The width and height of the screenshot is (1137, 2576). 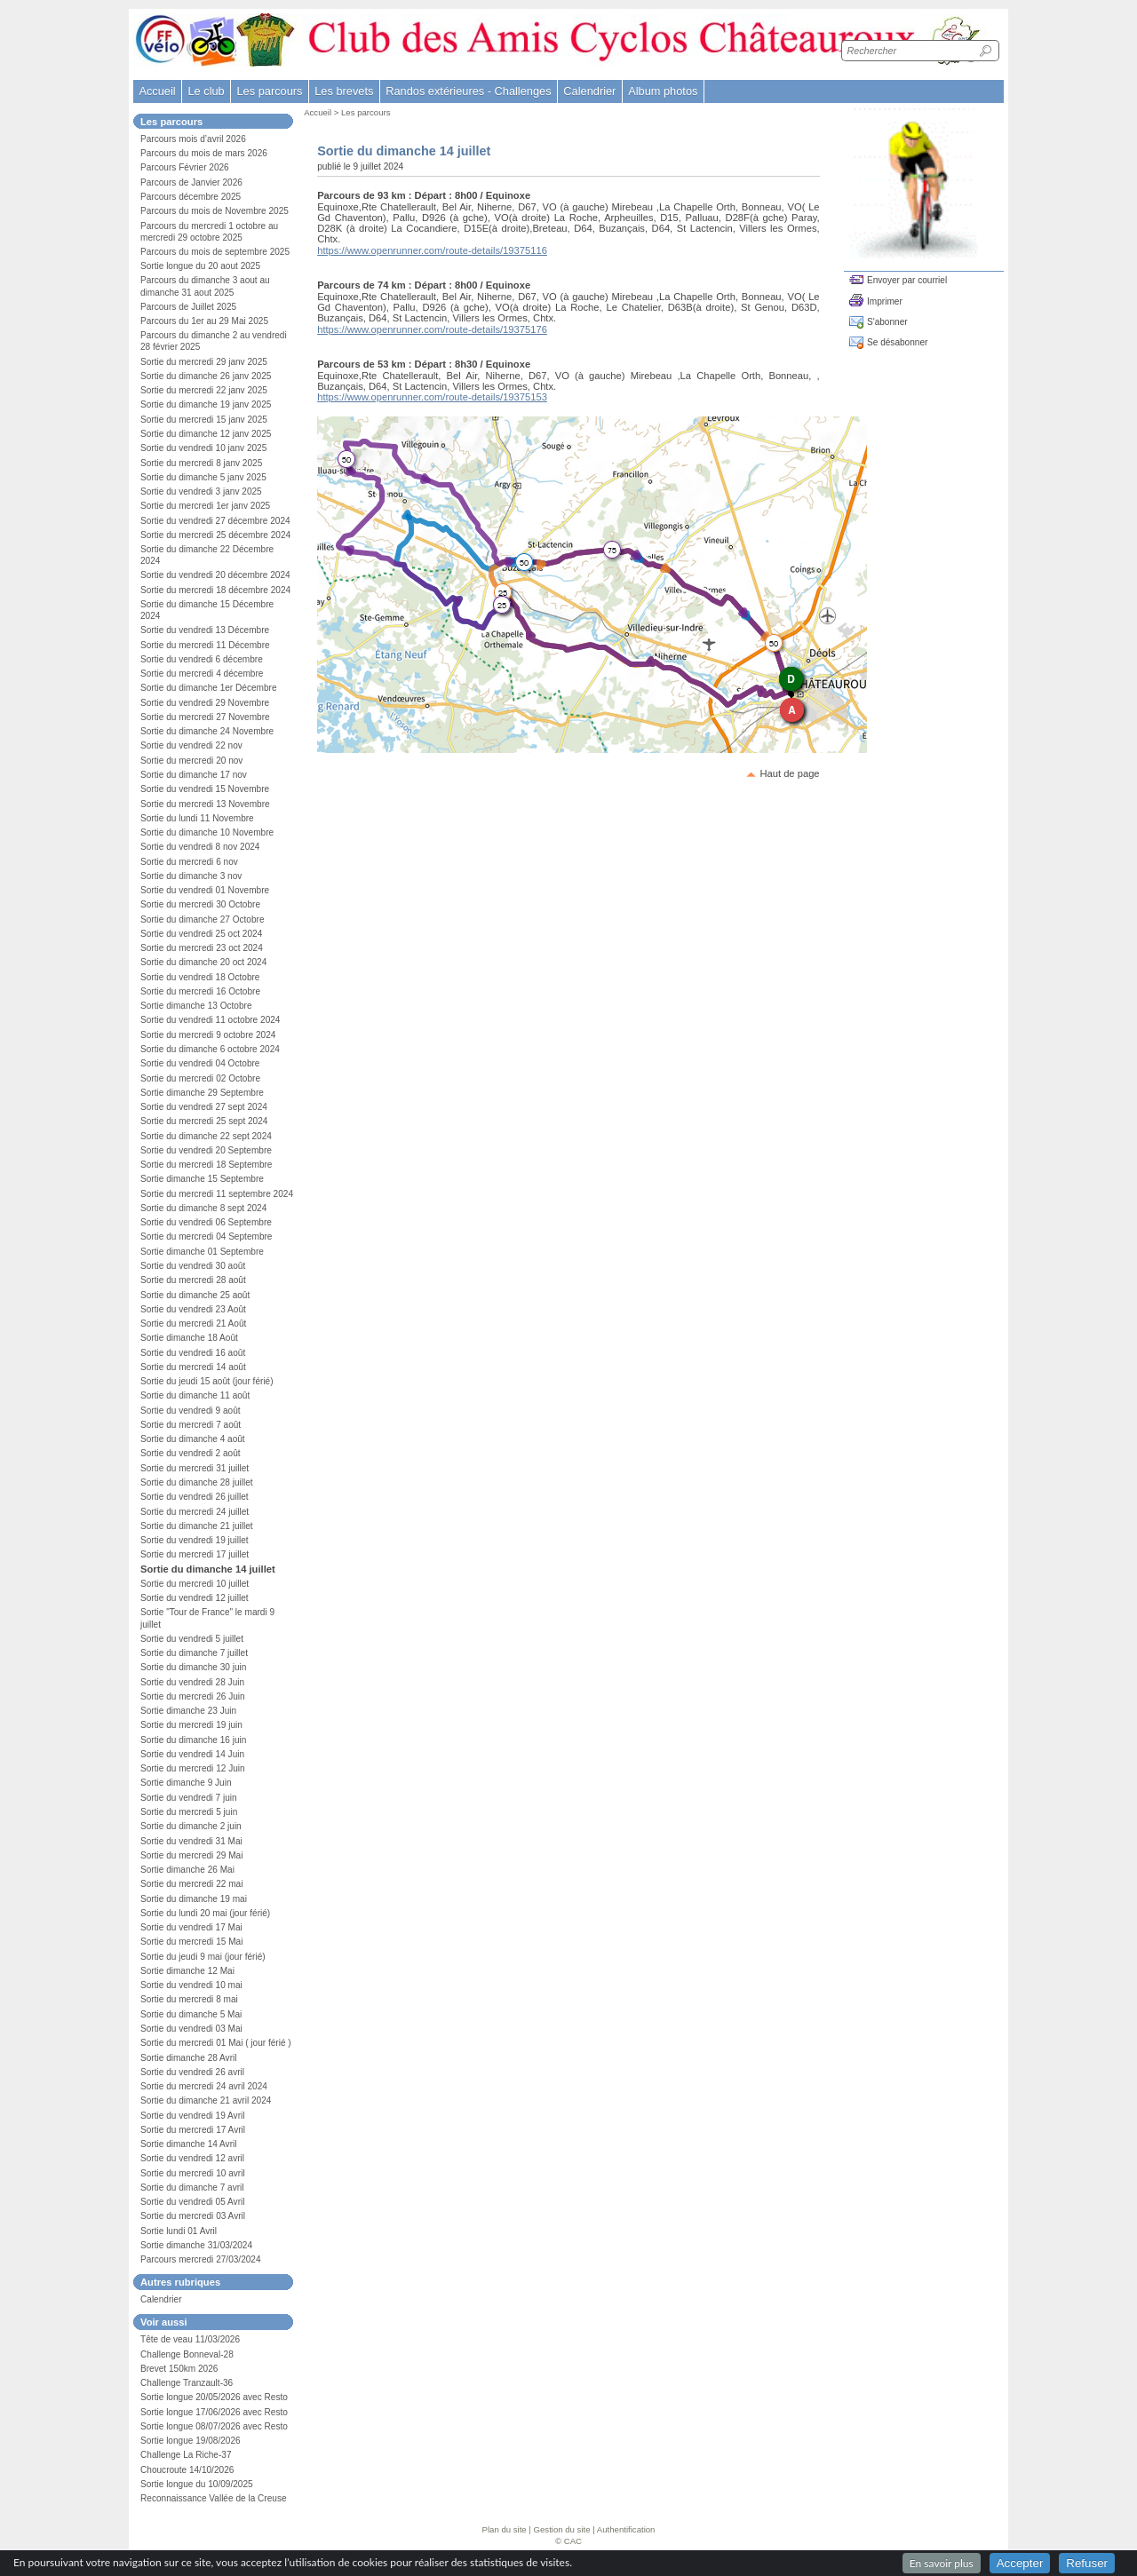 What do you see at coordinates (192, 2072) in the screenshot?
I see `Sortie du vendredi 26 avril` at bounding box center [192, 2072].